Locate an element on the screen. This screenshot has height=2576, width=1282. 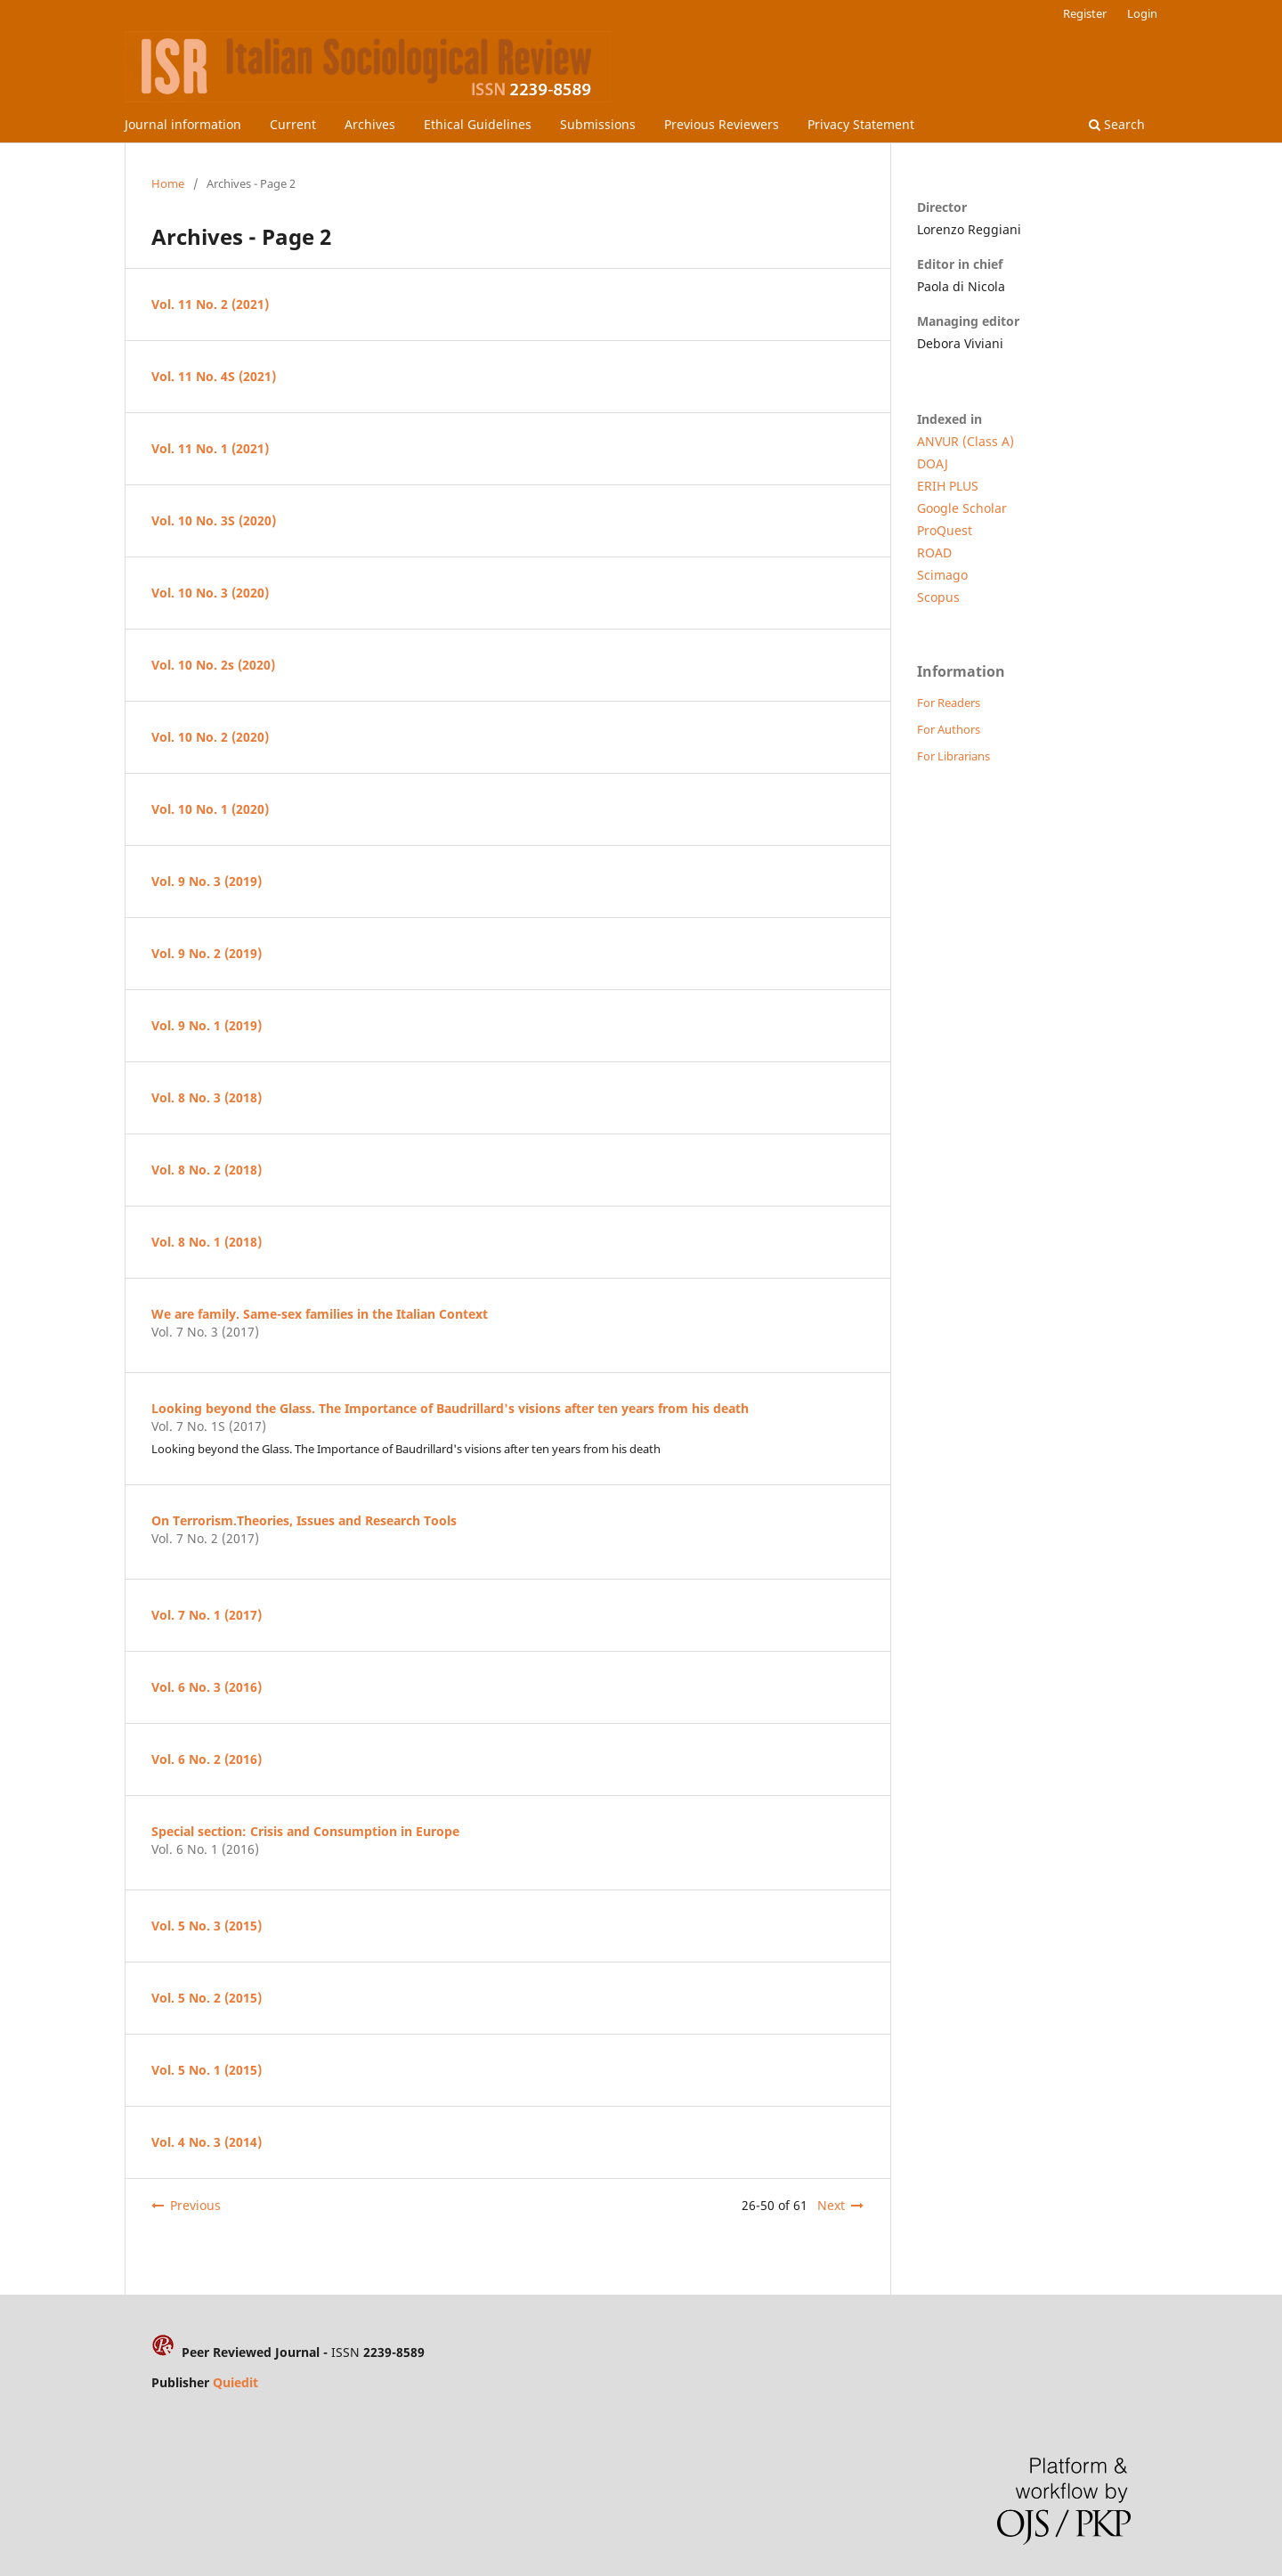
Vol. 9 No. 1 (2019) is located at coordinates (206, 1025).